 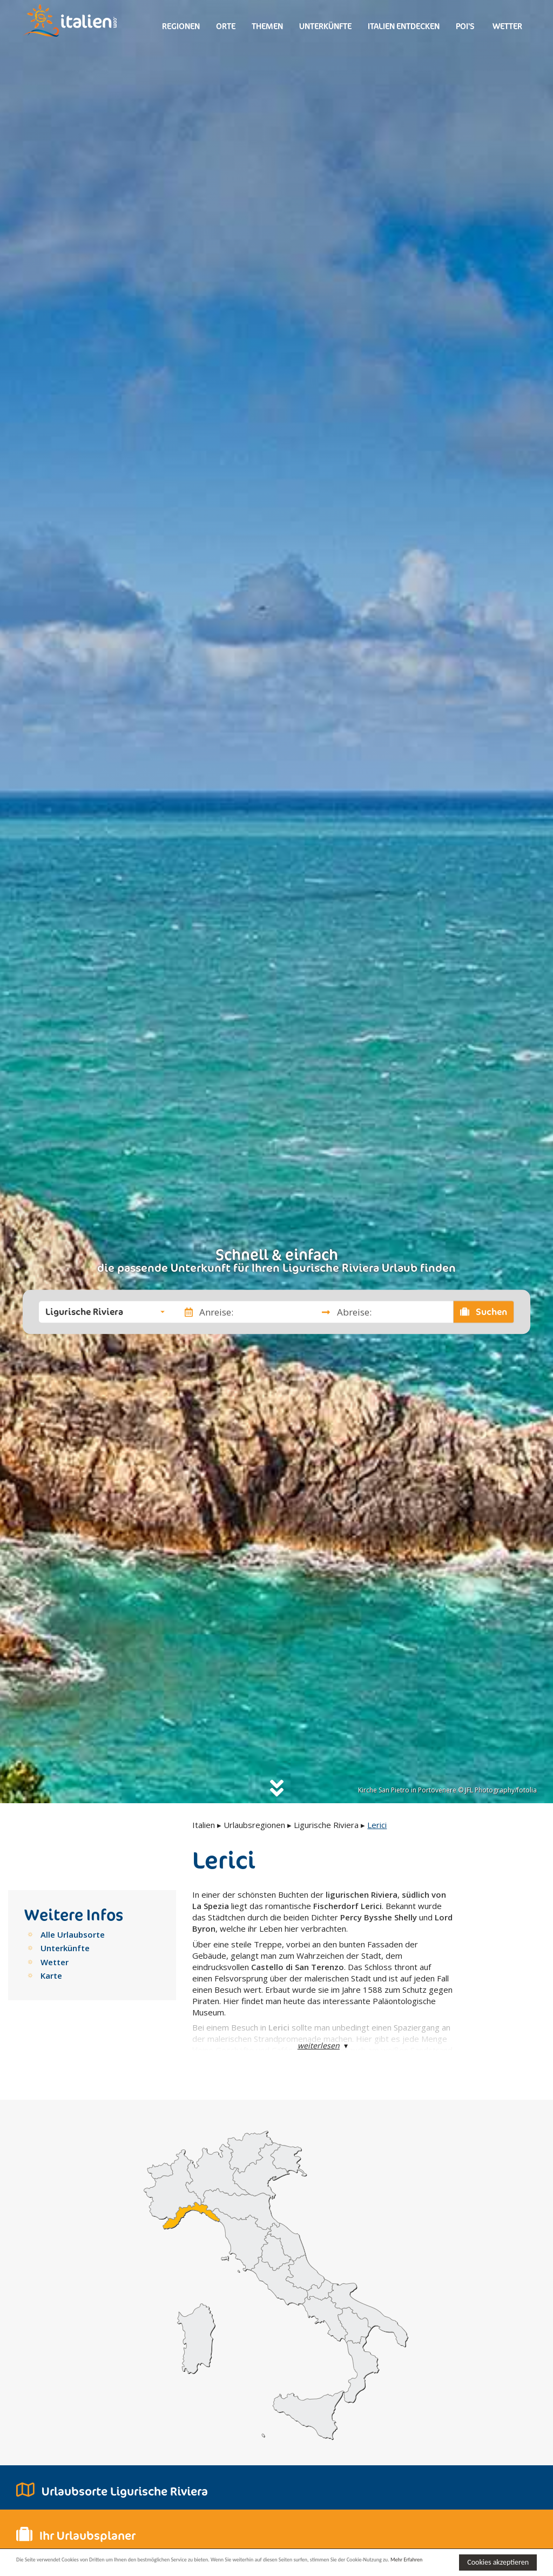 What do you see at coordinates (203, 1824) in the screenshot?
I see `Italien` at bounding box center [203, 1824].